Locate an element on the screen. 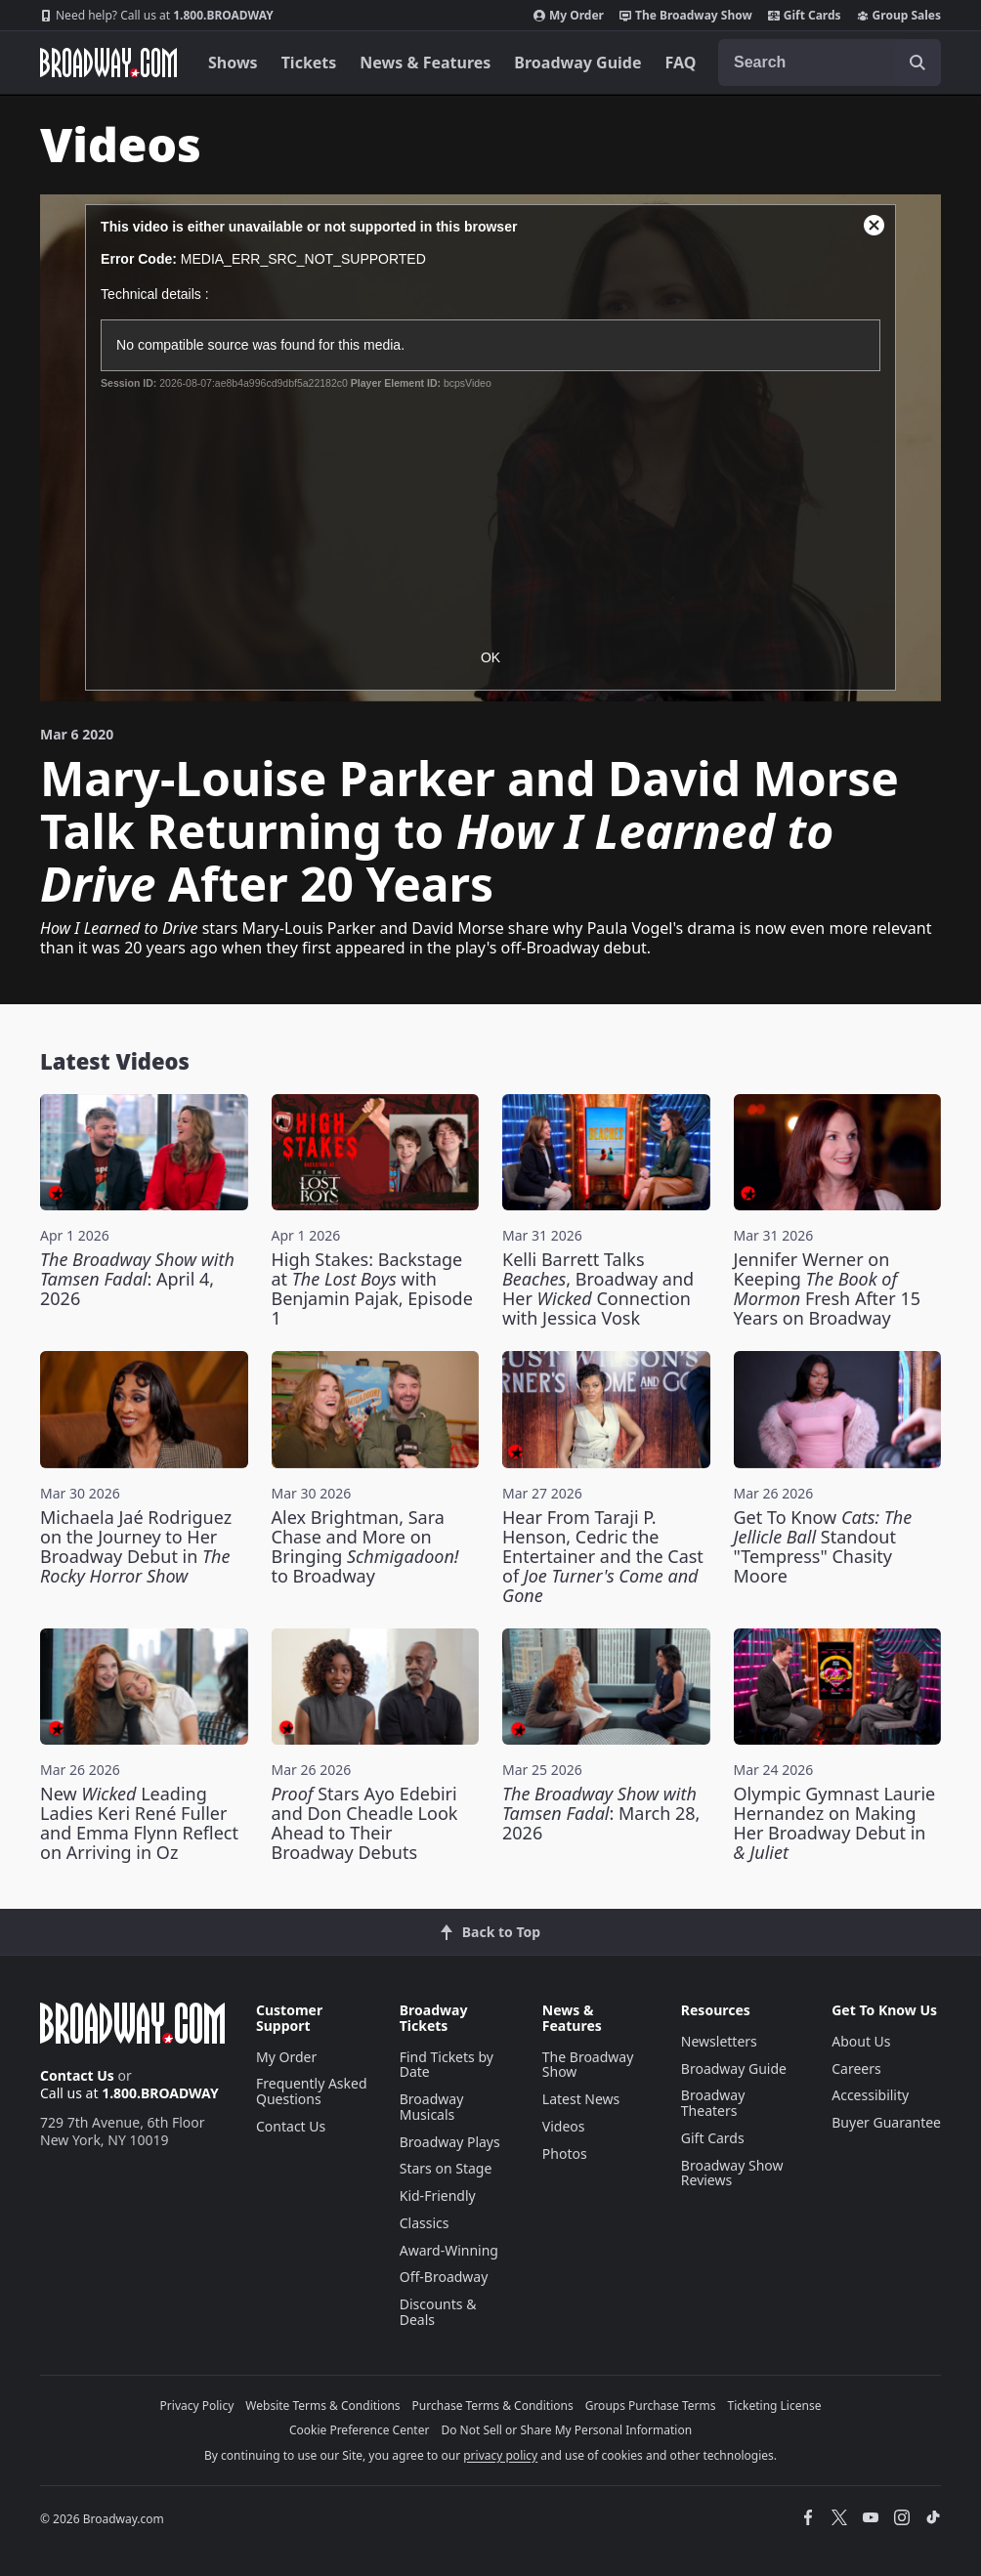 Image resolution: width=981 pixels, height=2576 pixels. Kid-Friendly is located at coordinates (438, 2195).